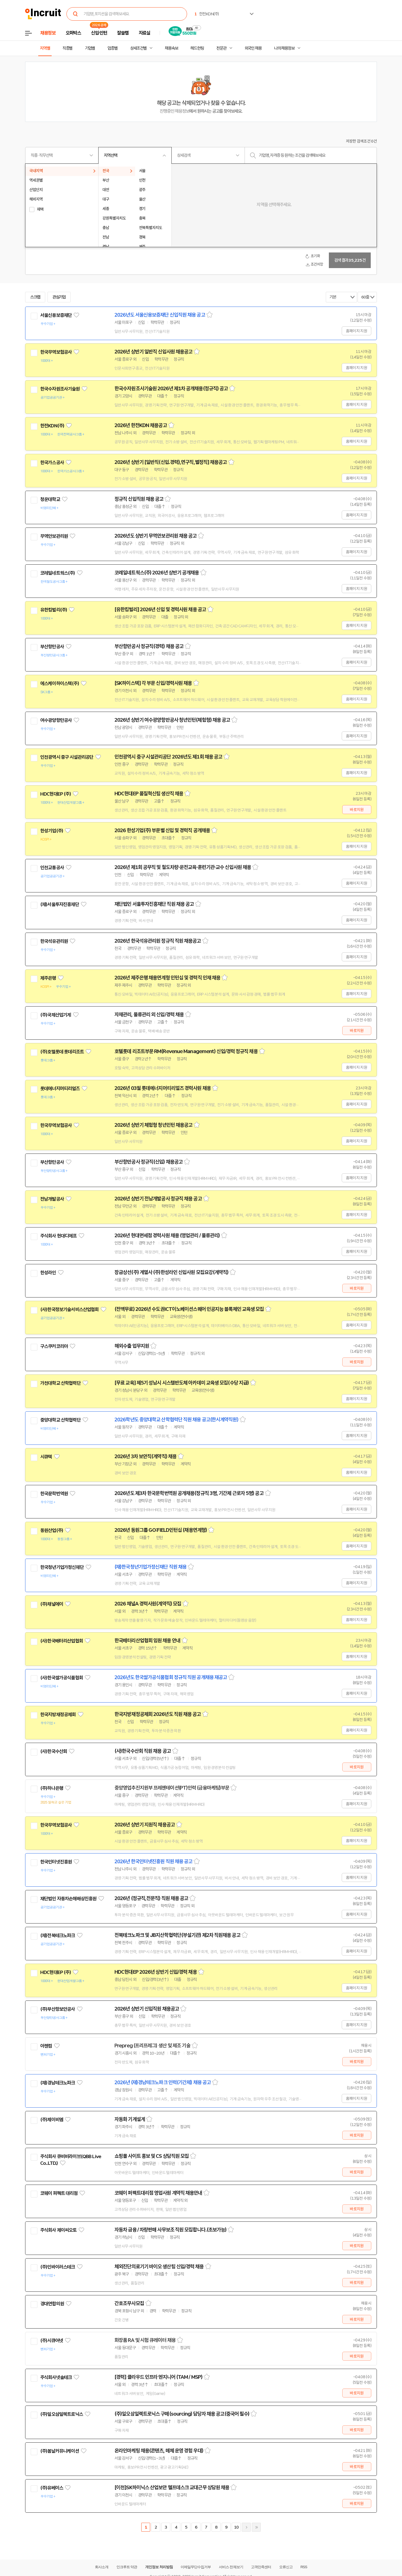 This screenshot has height=2576, width=402. What do you see at coordinates (189, 1309) in the screenshot?
I see `(전액무료) 2026년 수도권ICT이노베이션스퀘어 인공지능 블록체인 교육생 모집` at bounding box center [189, 1309].